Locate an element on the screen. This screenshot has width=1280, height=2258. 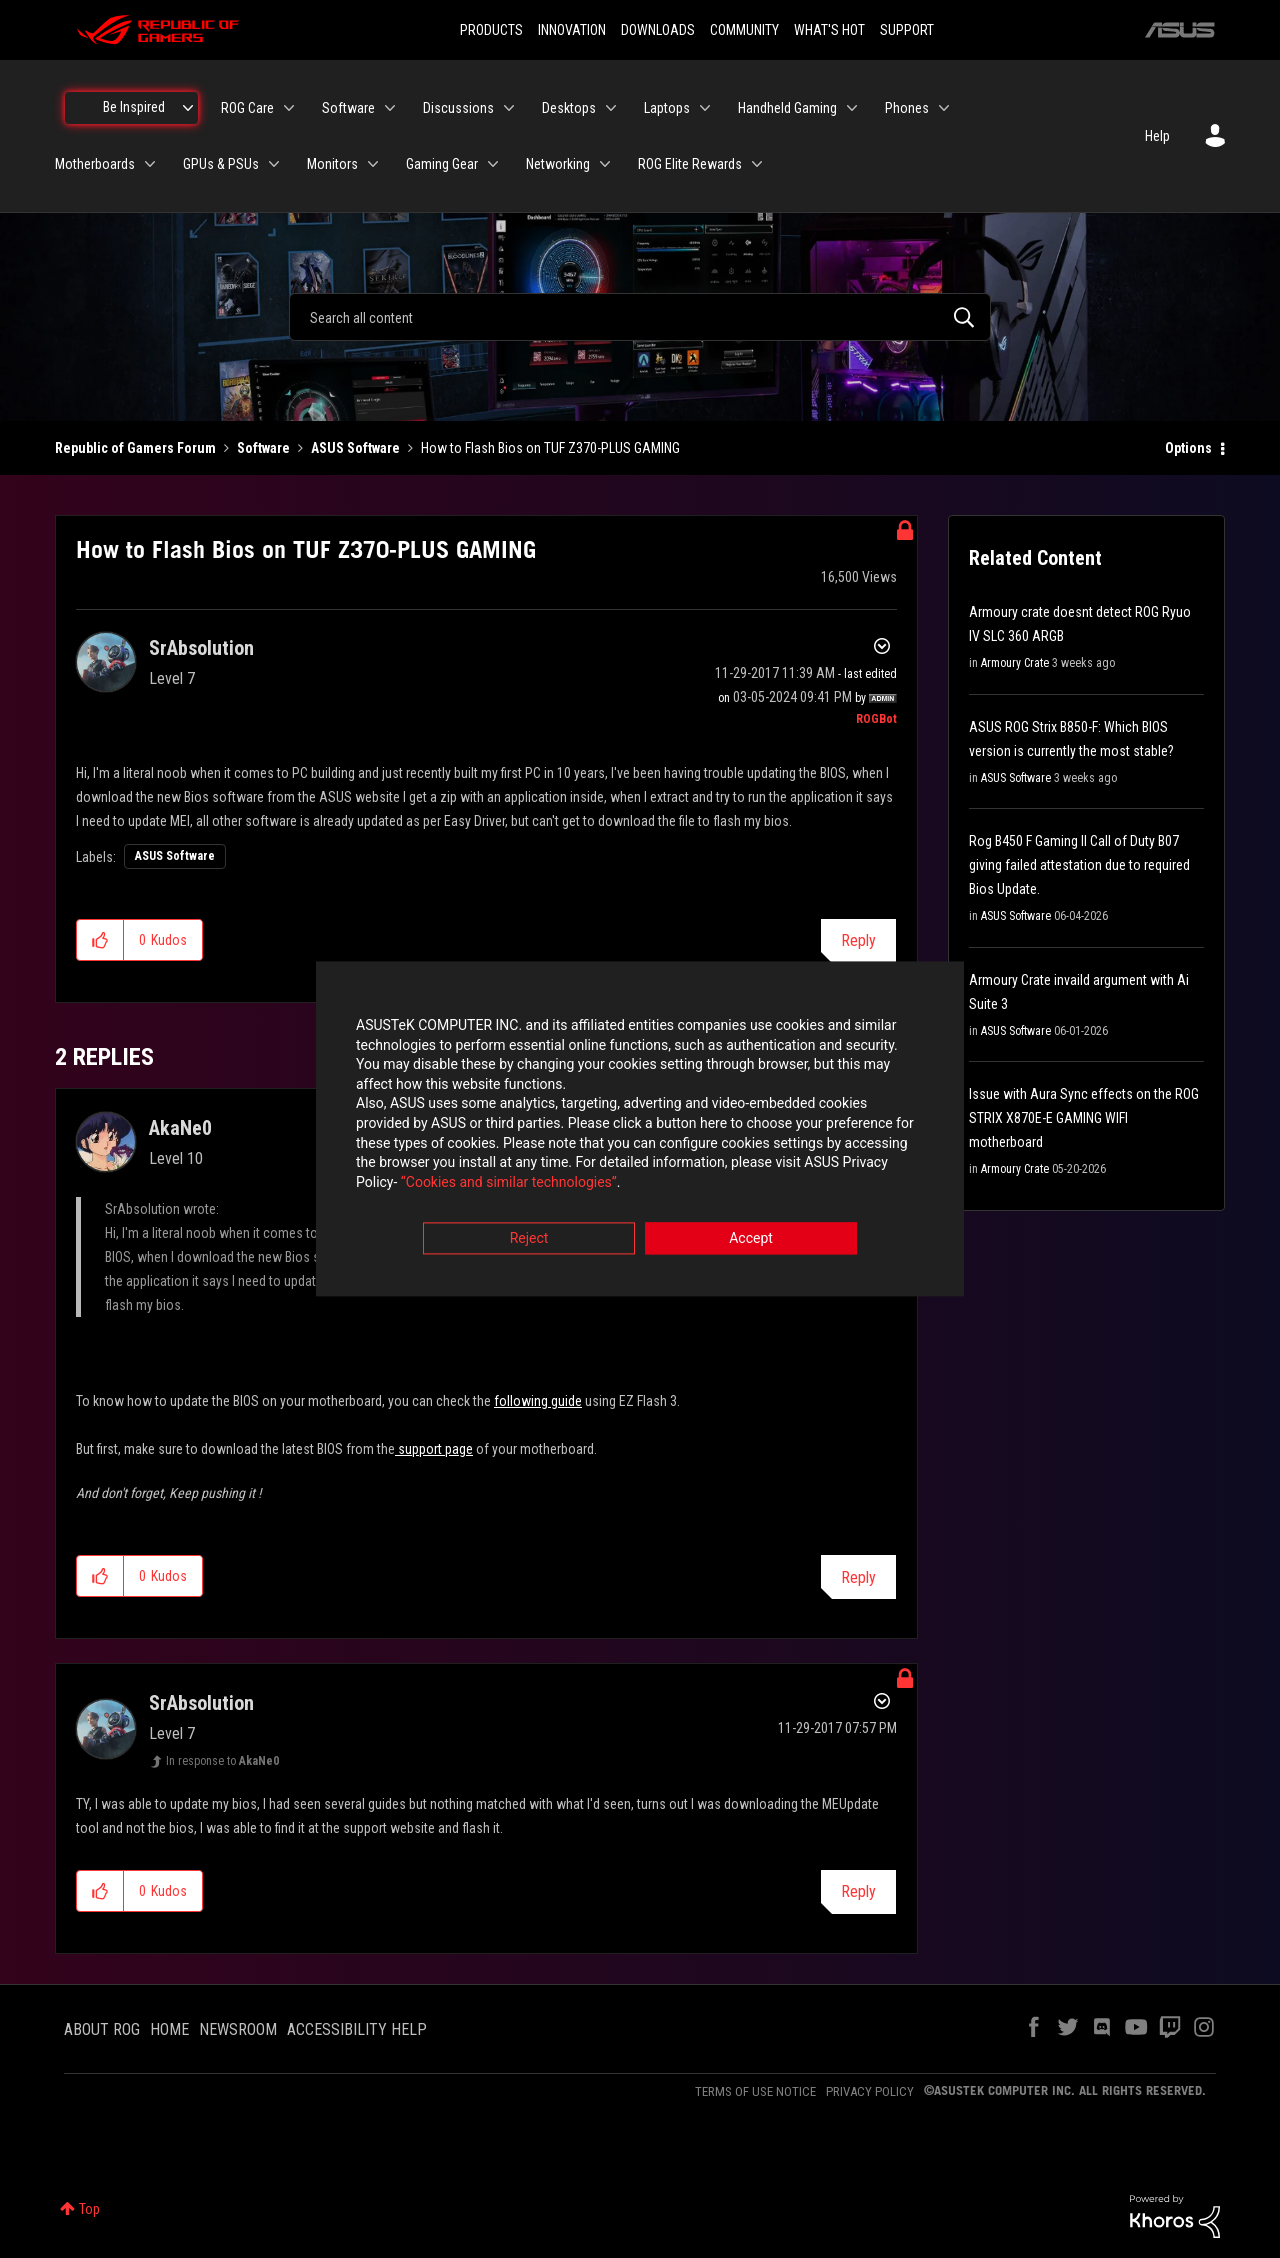
[combobox] is located at coordinates (640, 317).